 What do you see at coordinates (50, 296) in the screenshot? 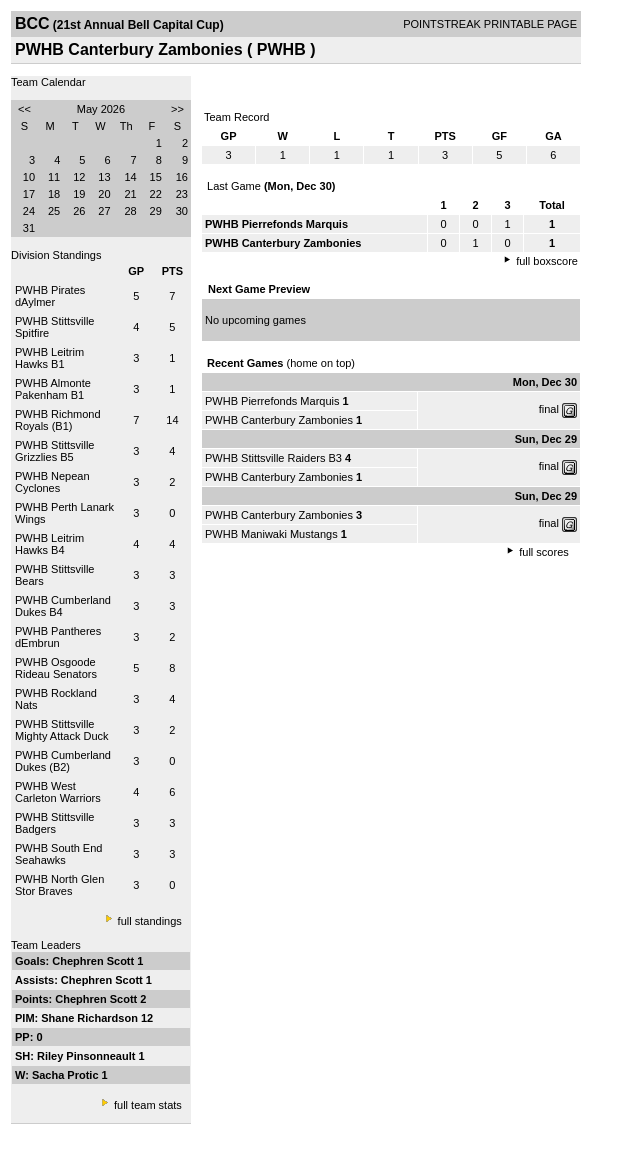
I see `PWHB Pirates dAylmer` at bounding box center [50, 296].